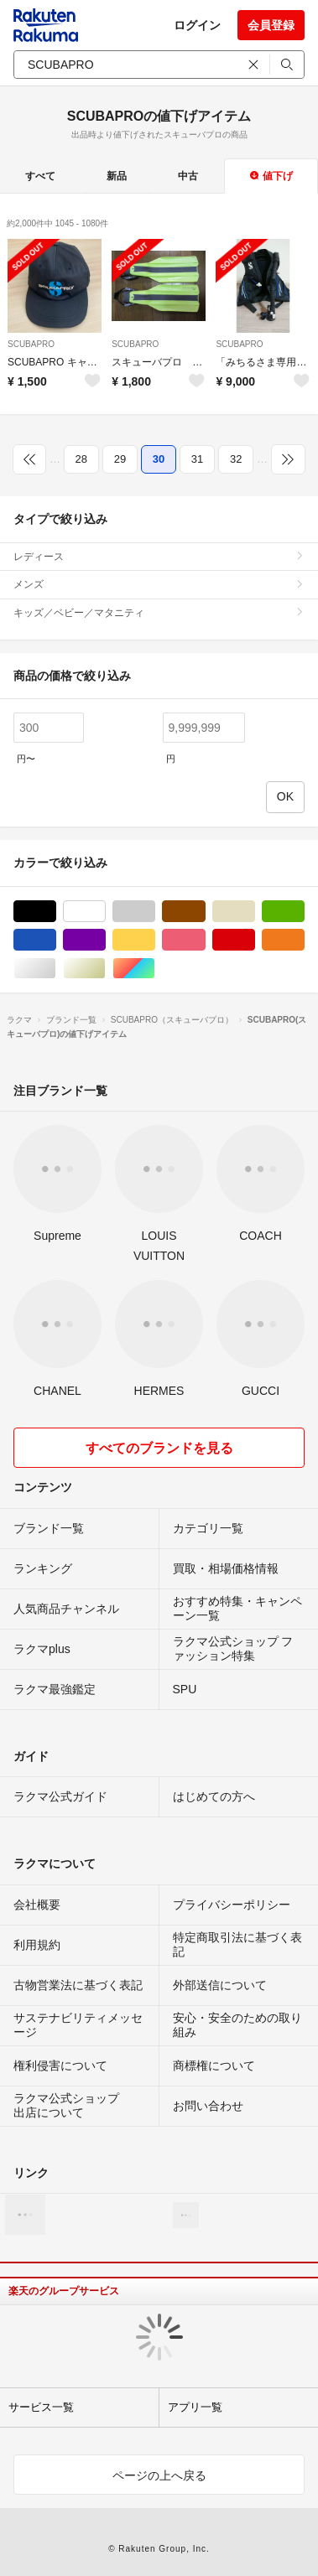  What do you see at coordinates (159, 1448) in the screenshot?
I see `すべてのブランドを見る` at bounding box center [159, 1448].